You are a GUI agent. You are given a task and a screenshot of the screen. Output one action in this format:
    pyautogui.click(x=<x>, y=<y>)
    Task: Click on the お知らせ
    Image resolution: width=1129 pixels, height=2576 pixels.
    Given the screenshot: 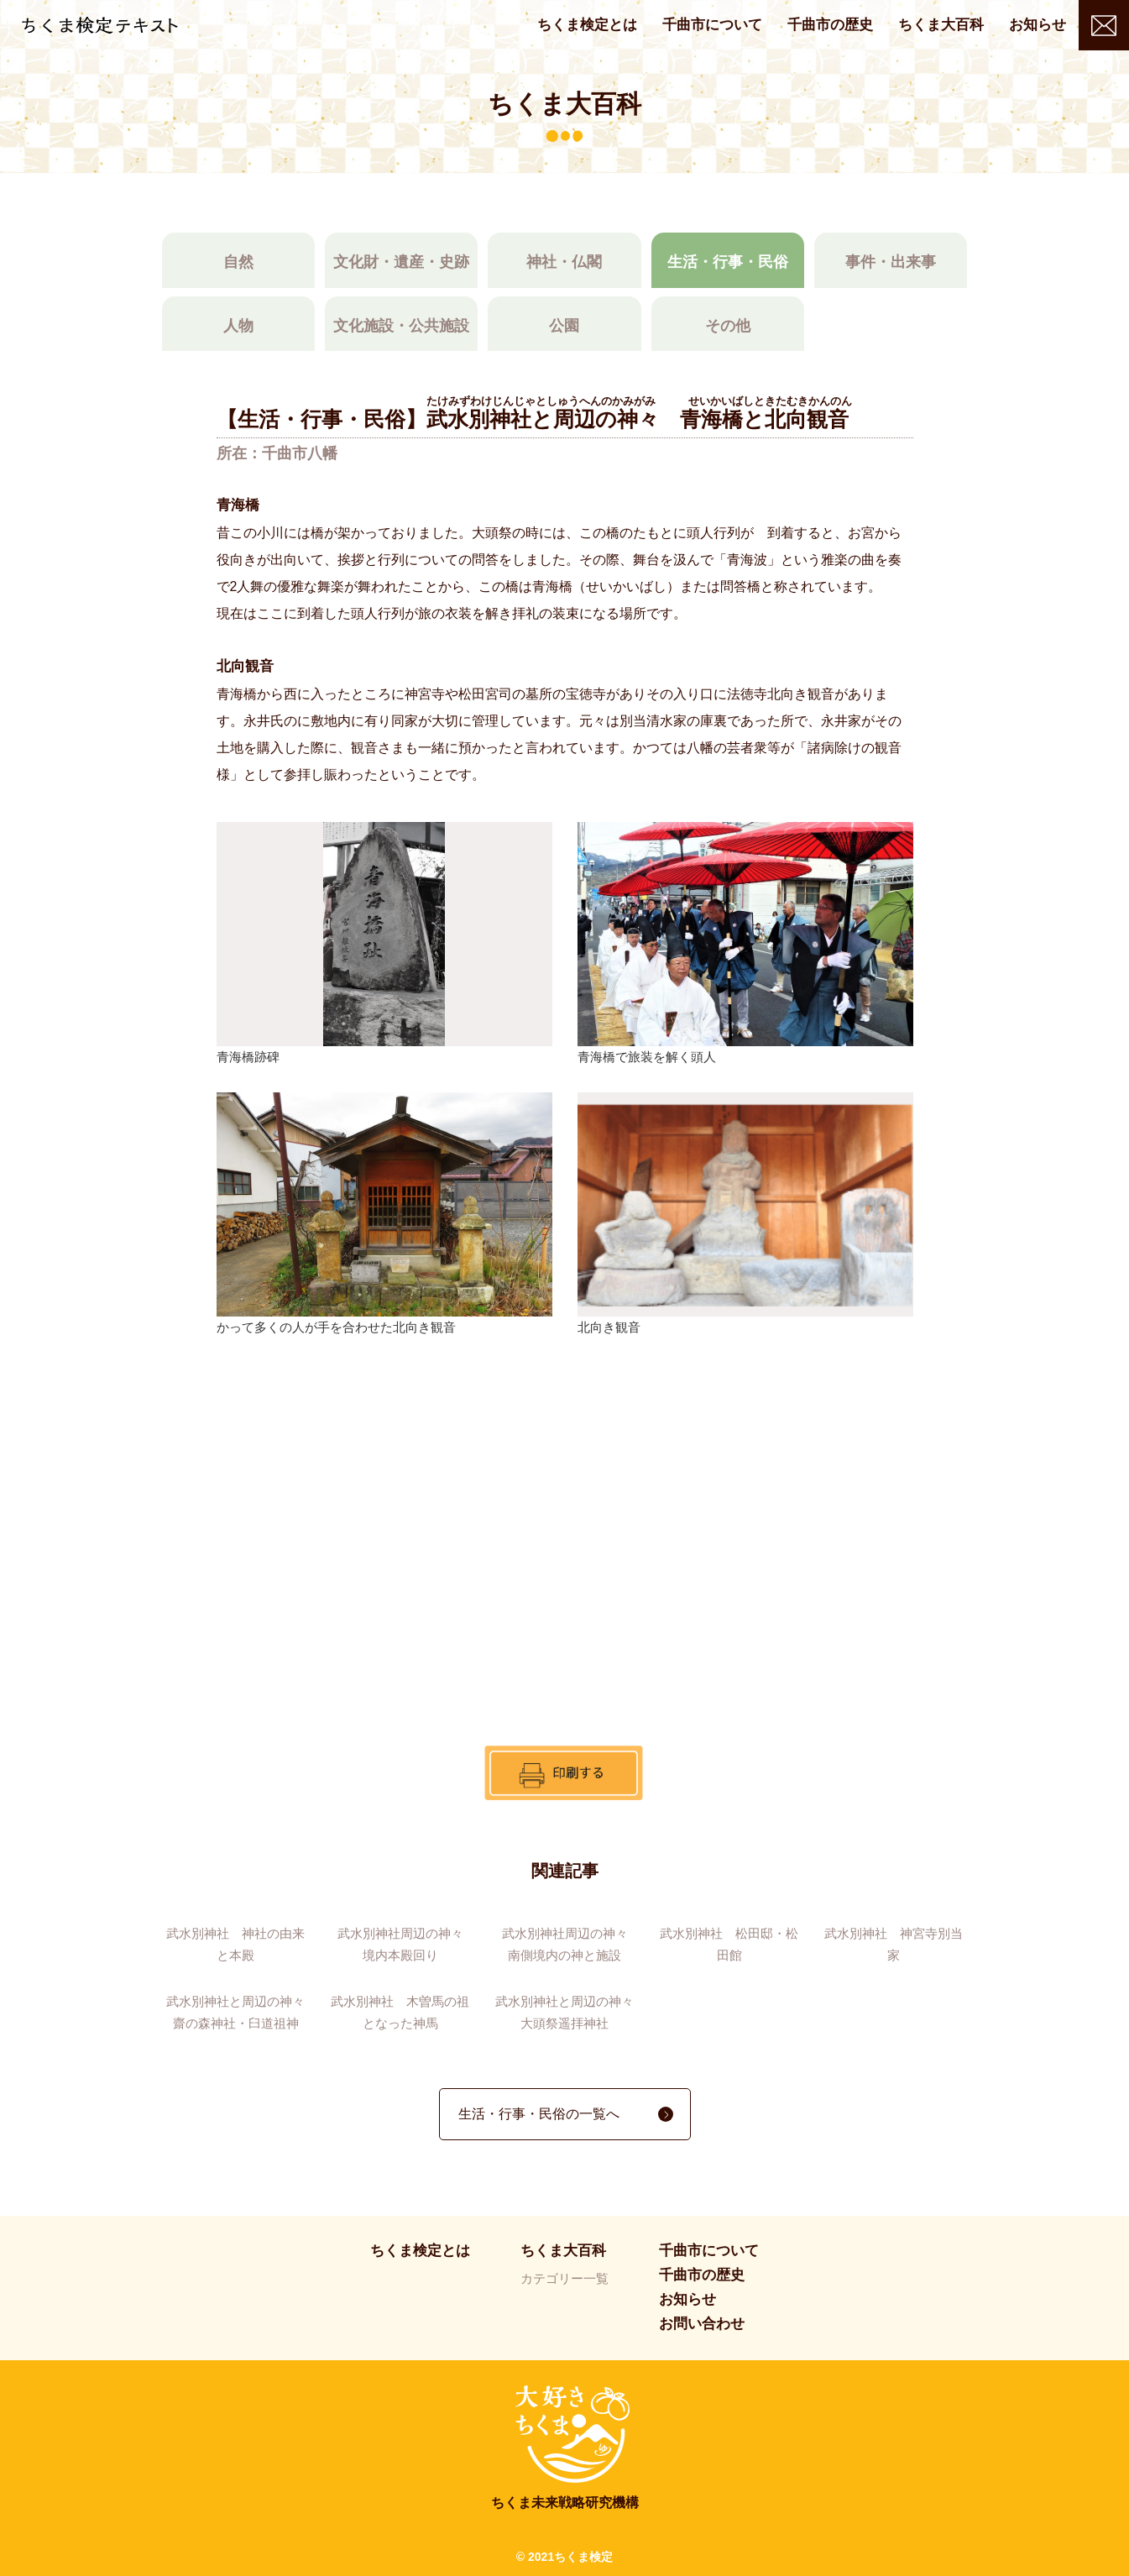 What is the action you would take?
    pyautogui.click(x=1037, y=25)
    